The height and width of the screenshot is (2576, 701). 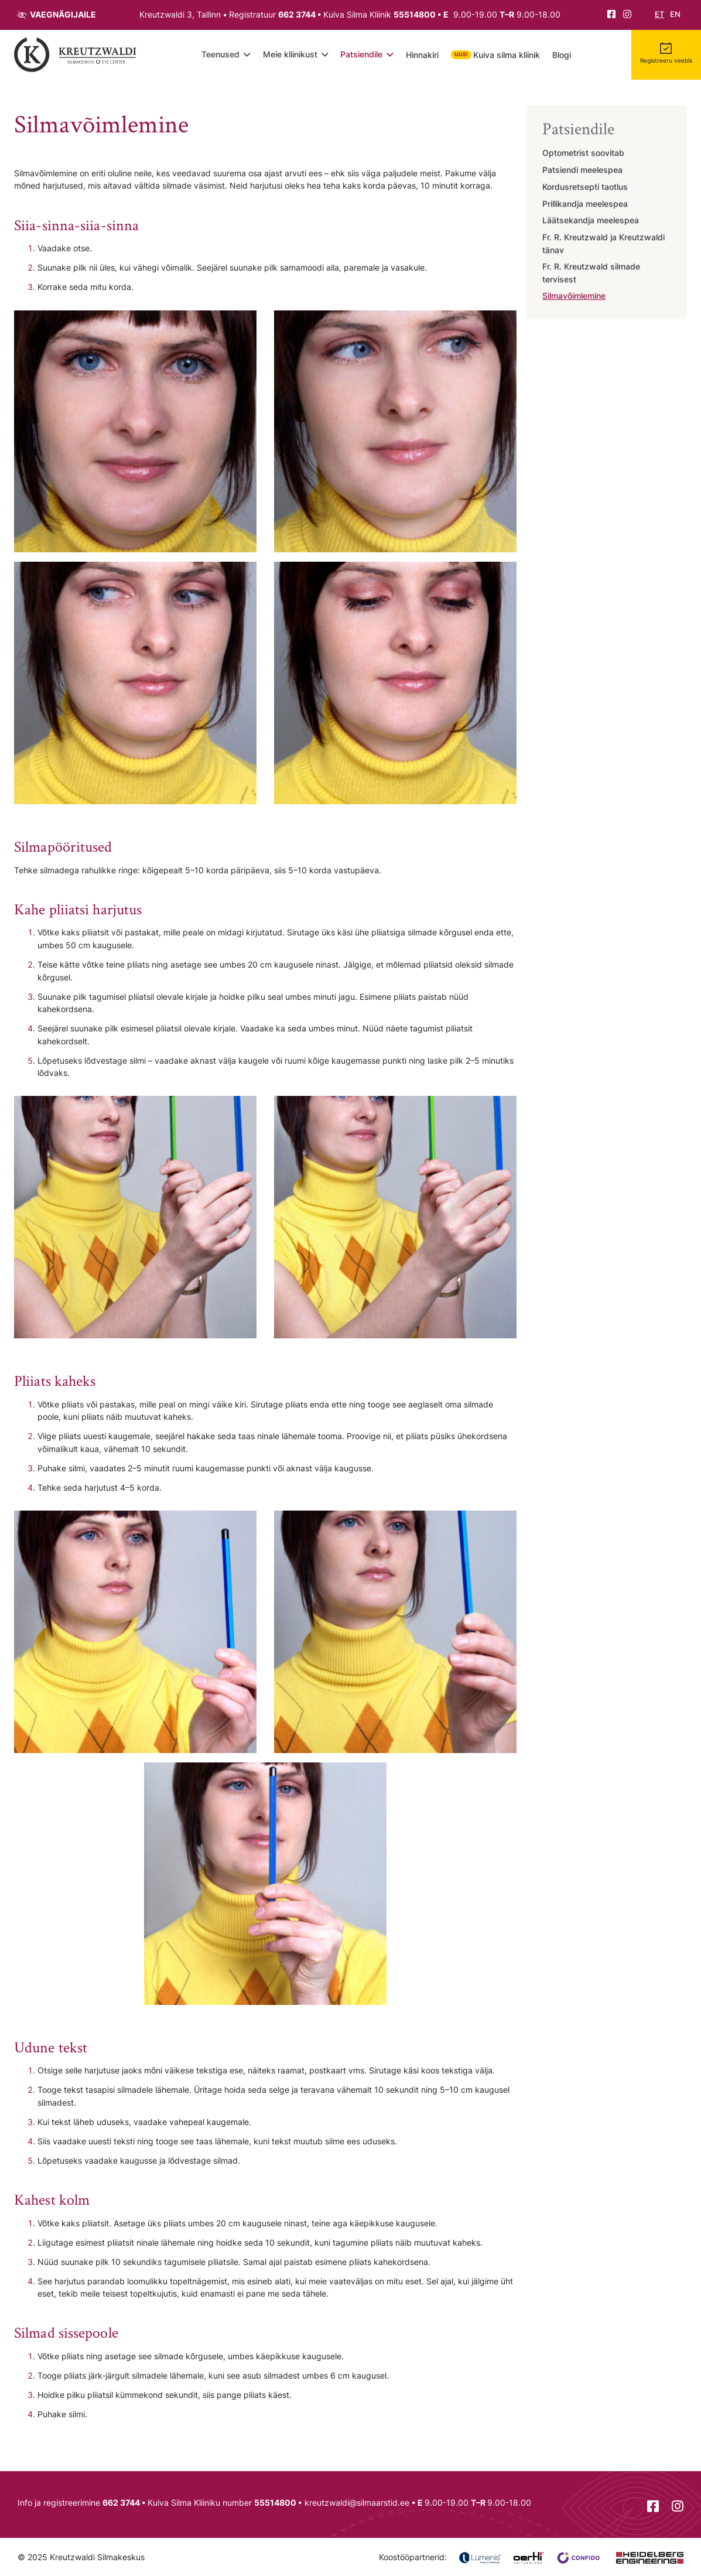 I want to click on et, so click(x=659, y=14).